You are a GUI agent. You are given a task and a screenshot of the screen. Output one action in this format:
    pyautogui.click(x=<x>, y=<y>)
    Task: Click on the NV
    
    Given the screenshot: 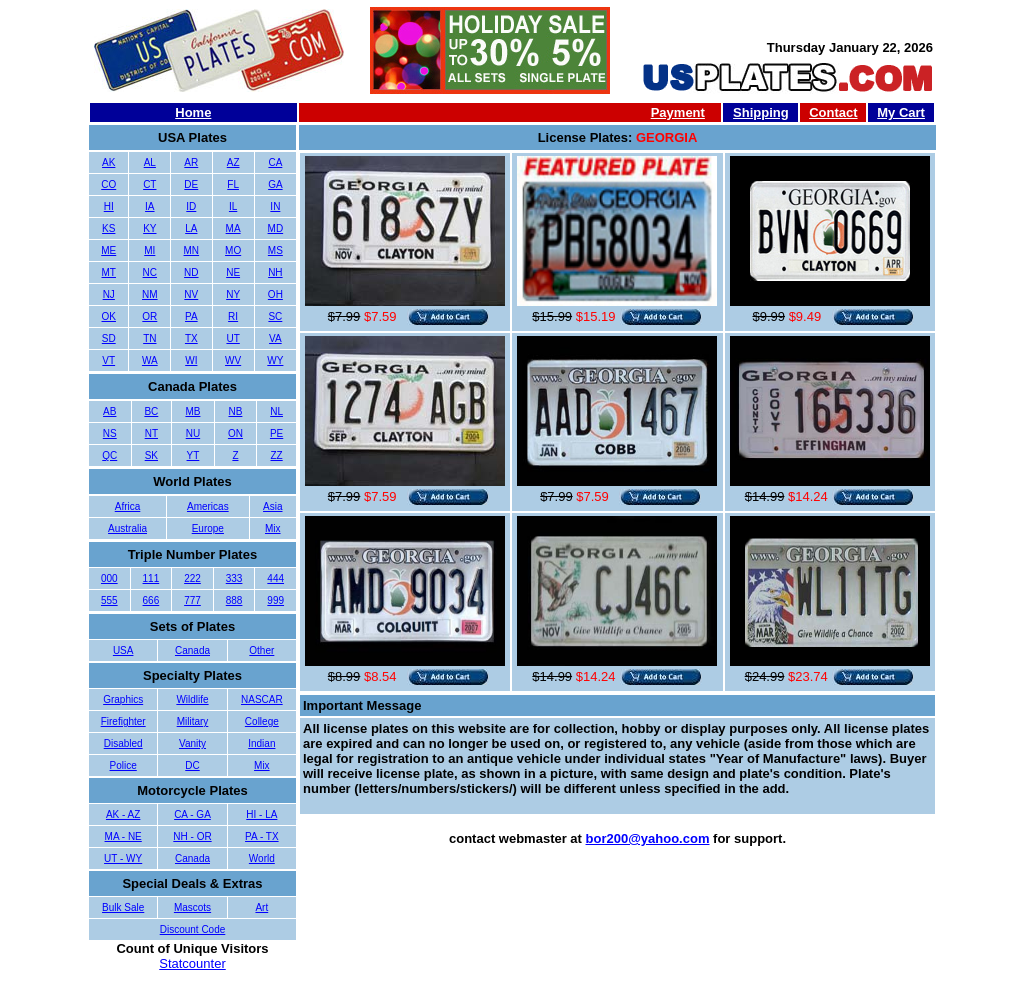 What is the action you would take?
    pyautogui.click(x=191, y=294)
    